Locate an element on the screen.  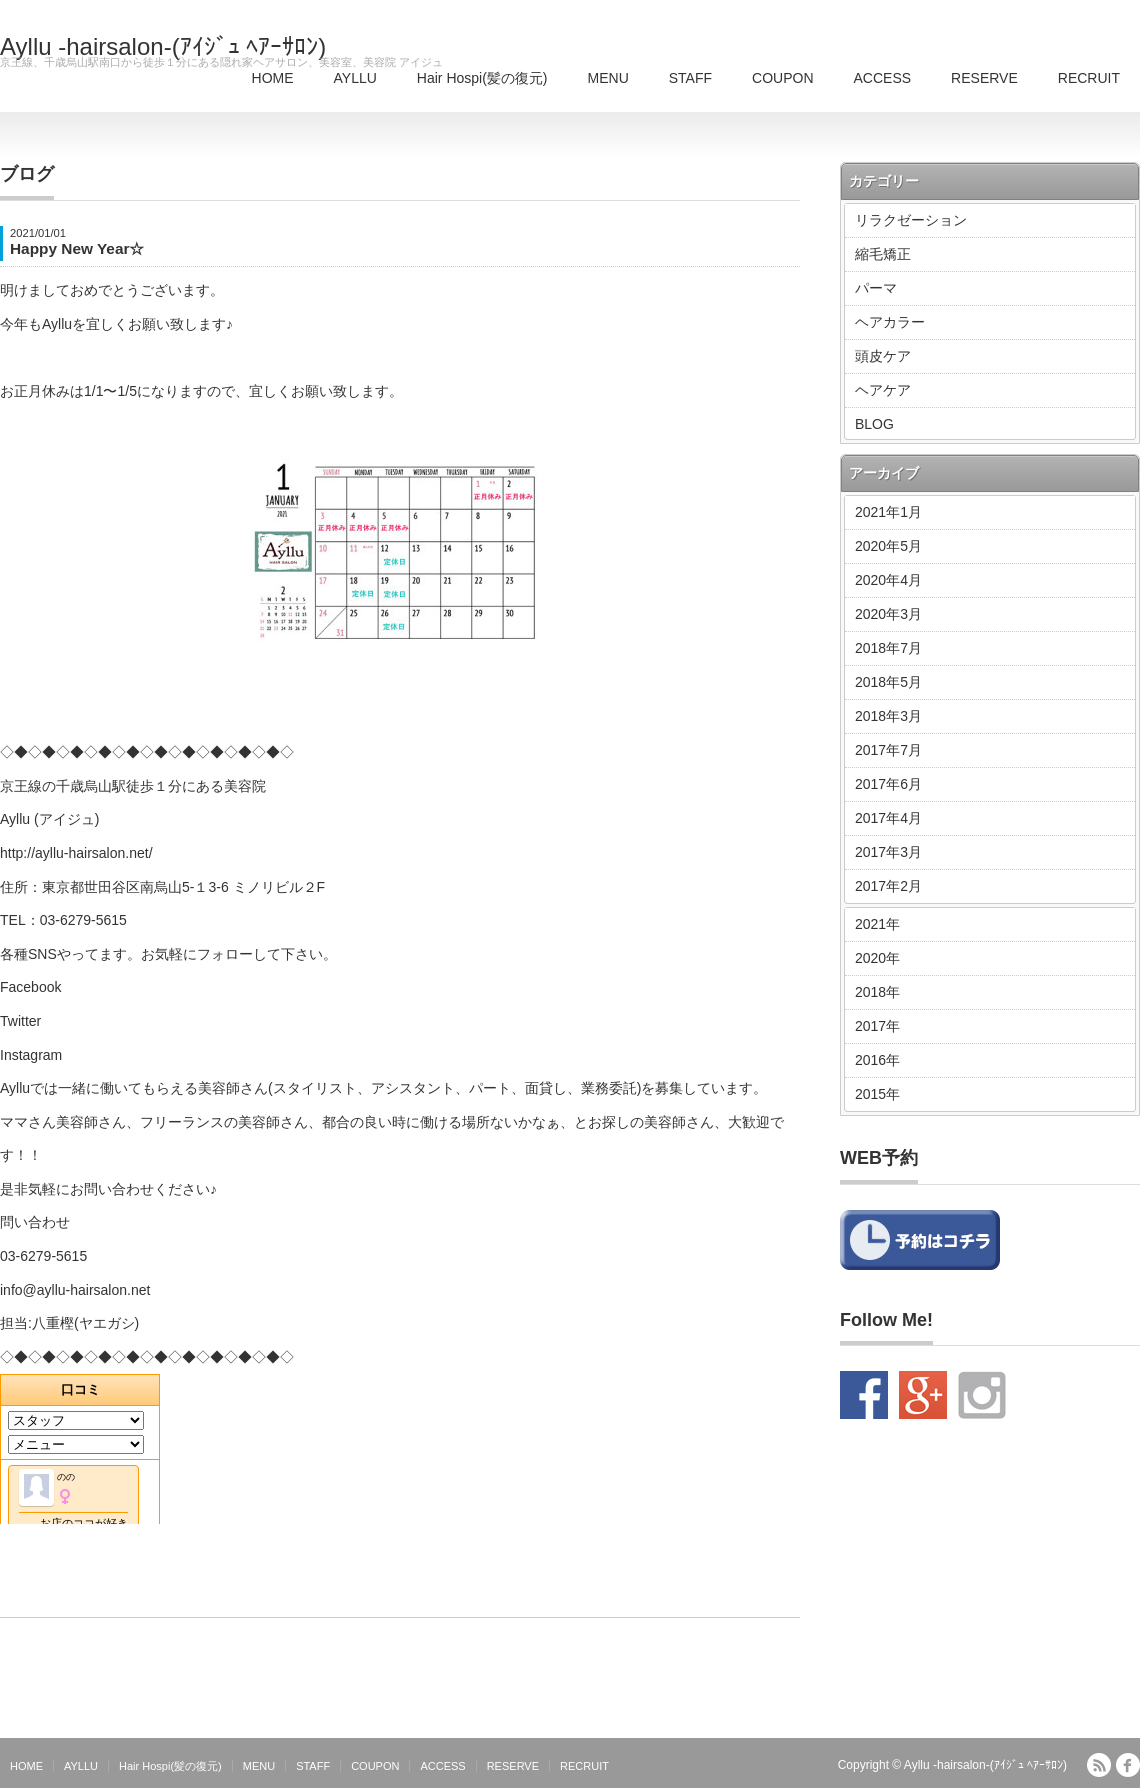
2021年1月 is located at coordinates (888, 512).